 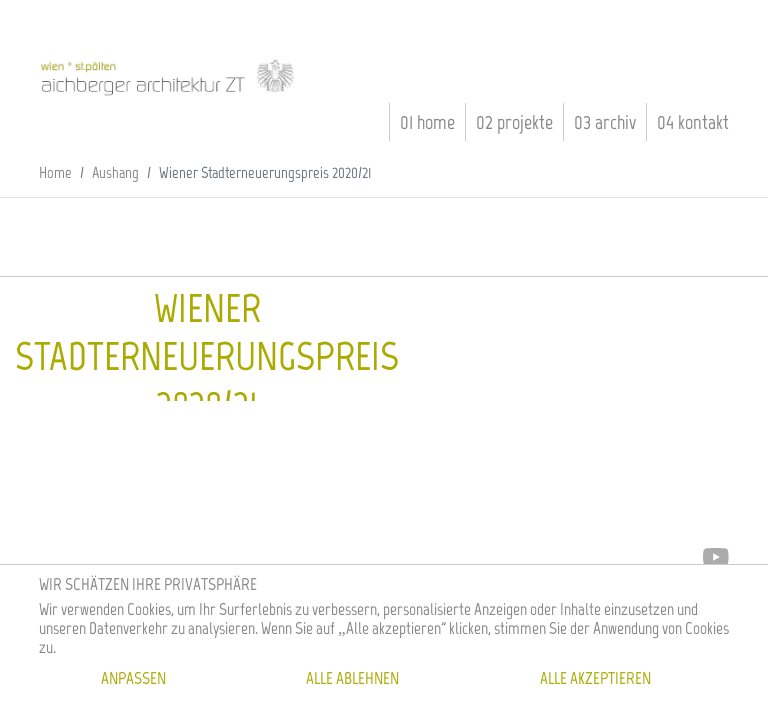 What do you see at coordinates (514, 122) in the screenshot?
I see `02 Projekte` at bounding box center [514, 122].